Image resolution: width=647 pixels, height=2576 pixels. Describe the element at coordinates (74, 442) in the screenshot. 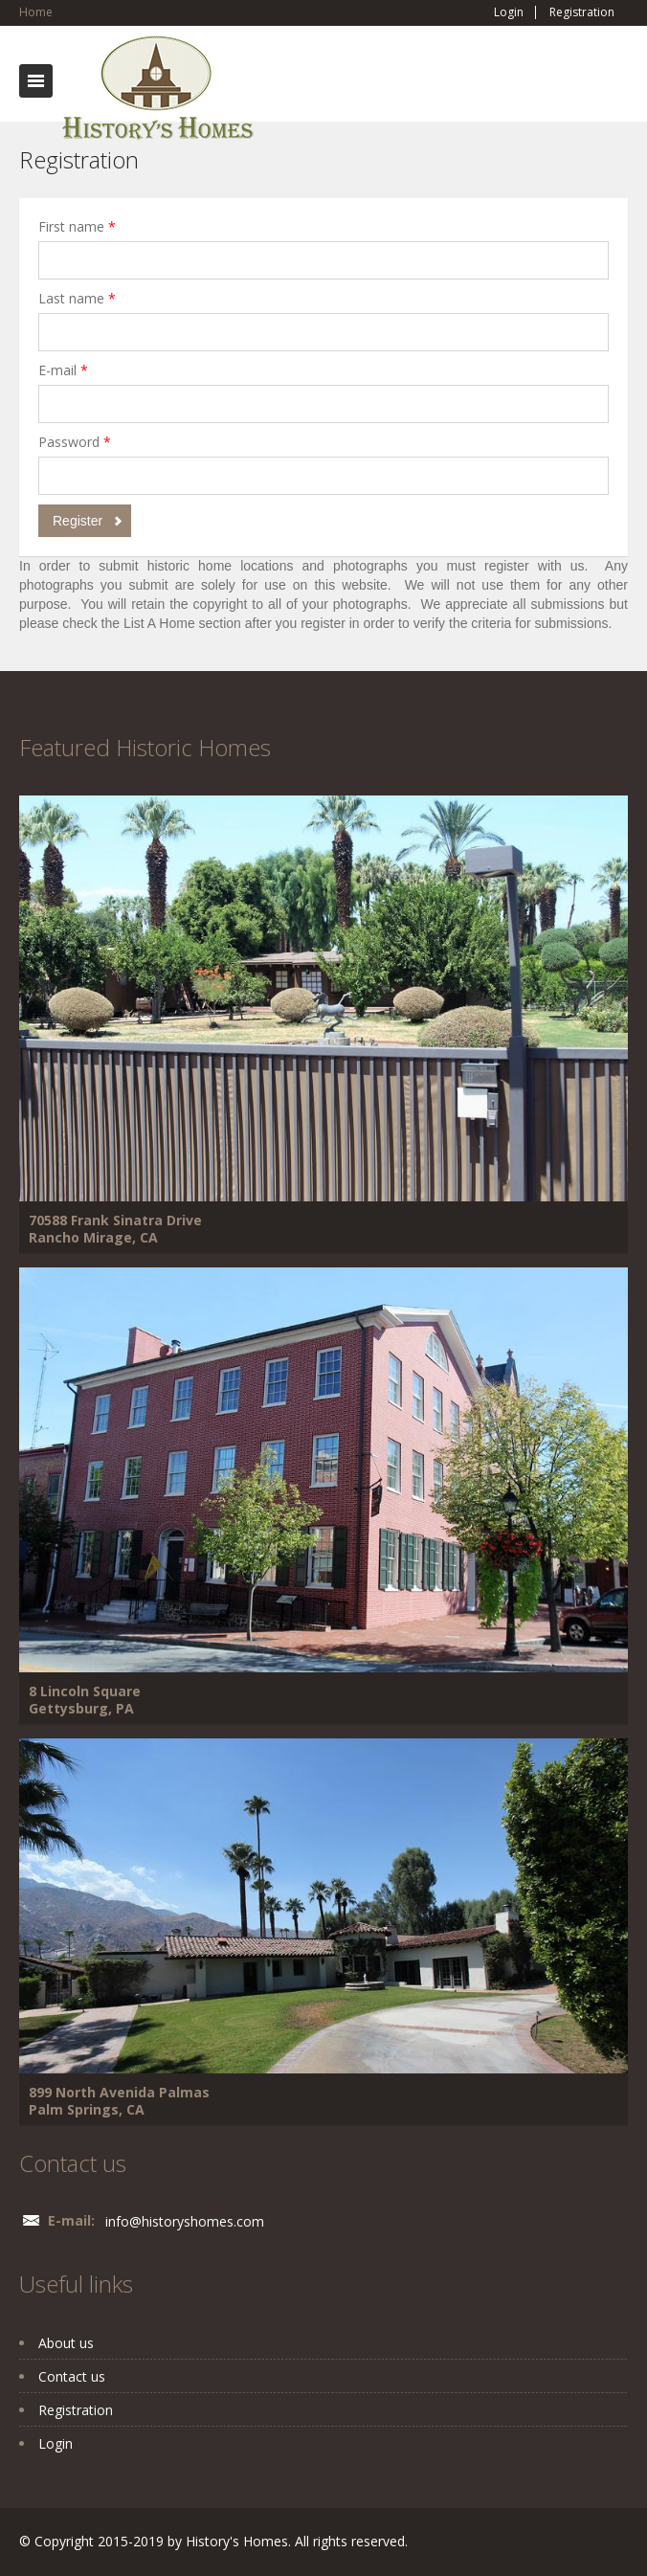

I see `Password` at that location.